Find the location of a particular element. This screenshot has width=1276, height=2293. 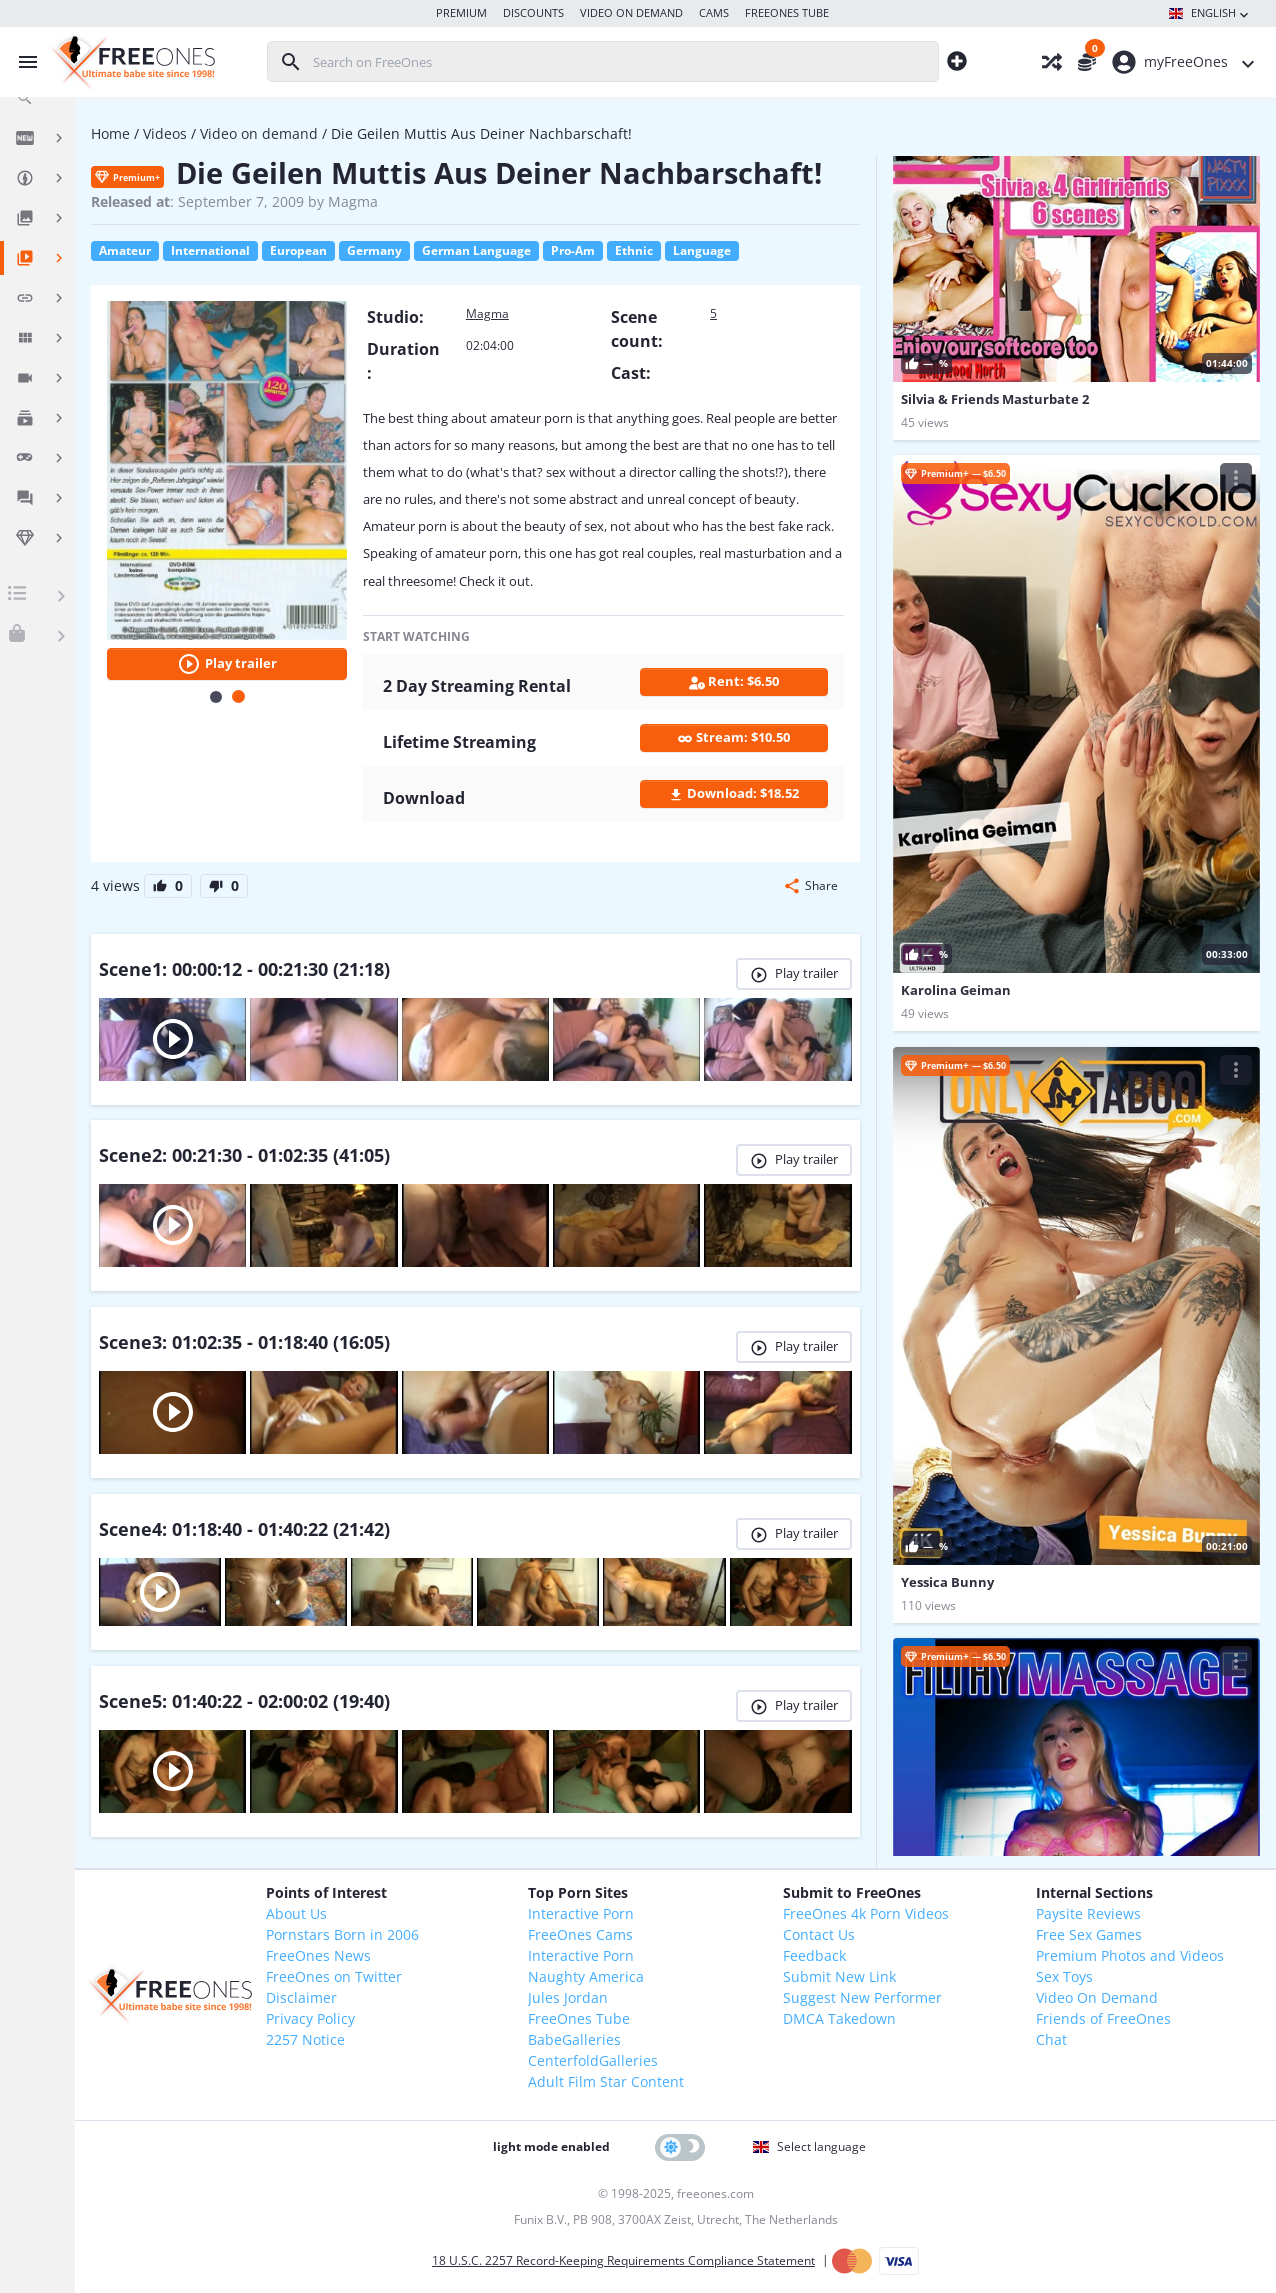

Contact Us is located at coordinates (819, 1934).